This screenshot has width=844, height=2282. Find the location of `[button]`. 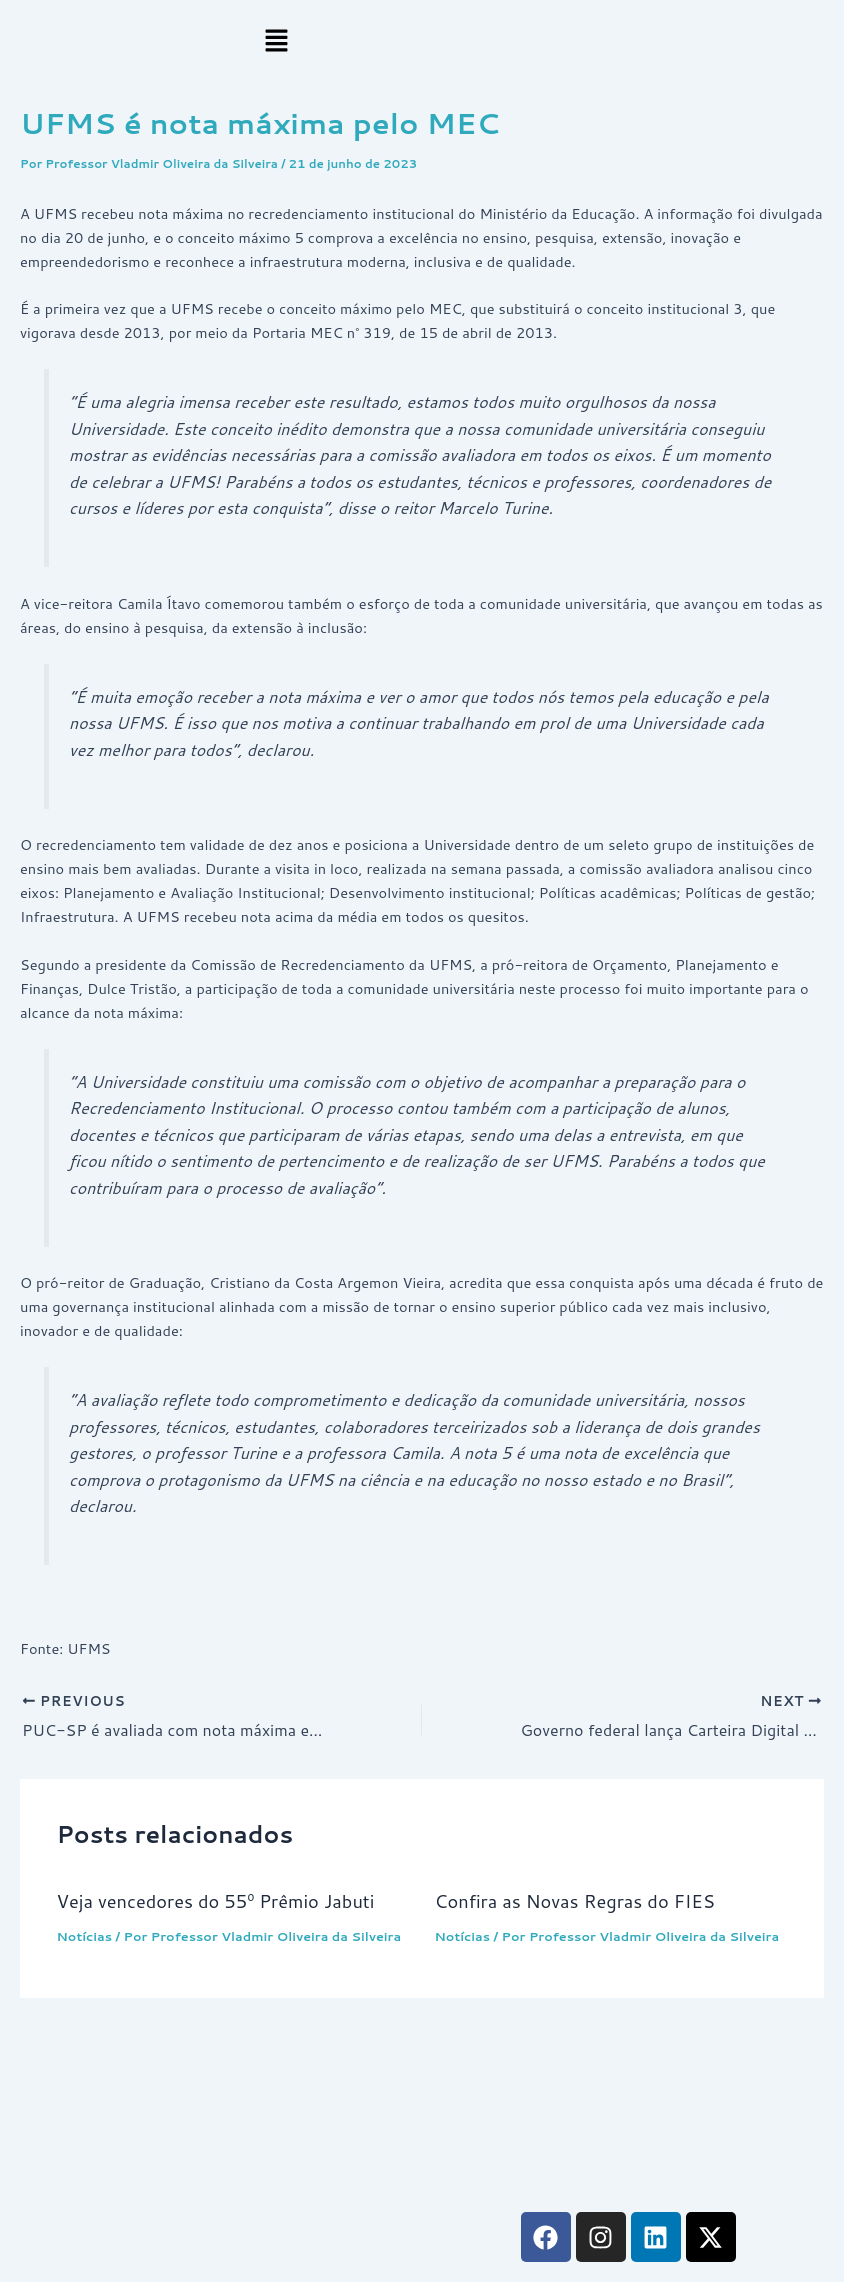

[button] is located at coordinates (276, 41).